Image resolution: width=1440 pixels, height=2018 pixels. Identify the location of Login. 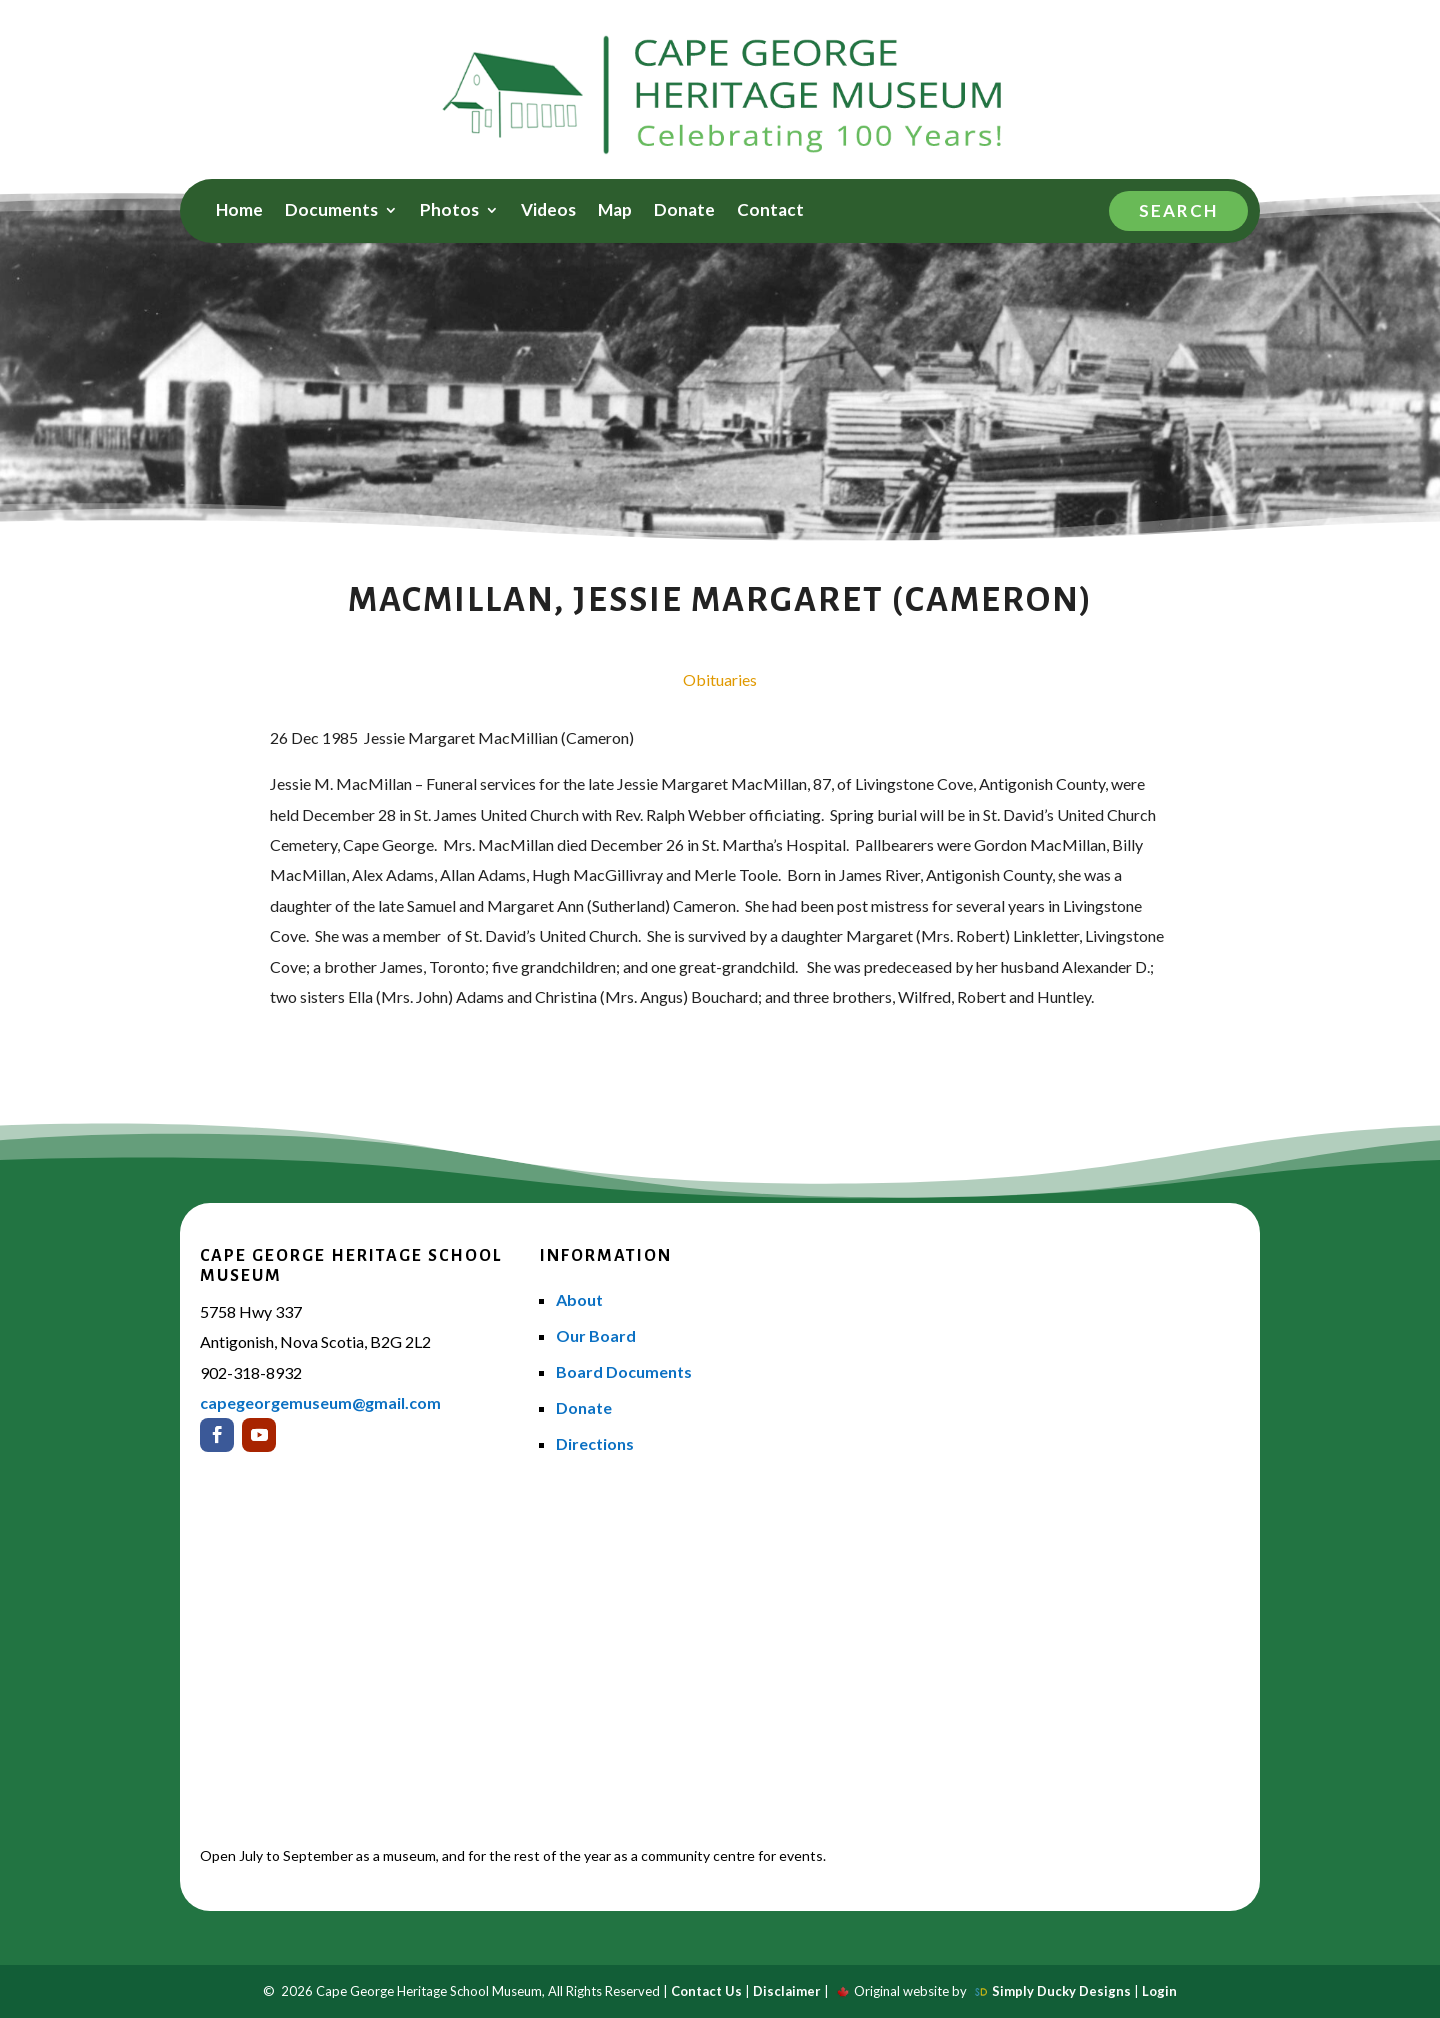
(1159, 1991).